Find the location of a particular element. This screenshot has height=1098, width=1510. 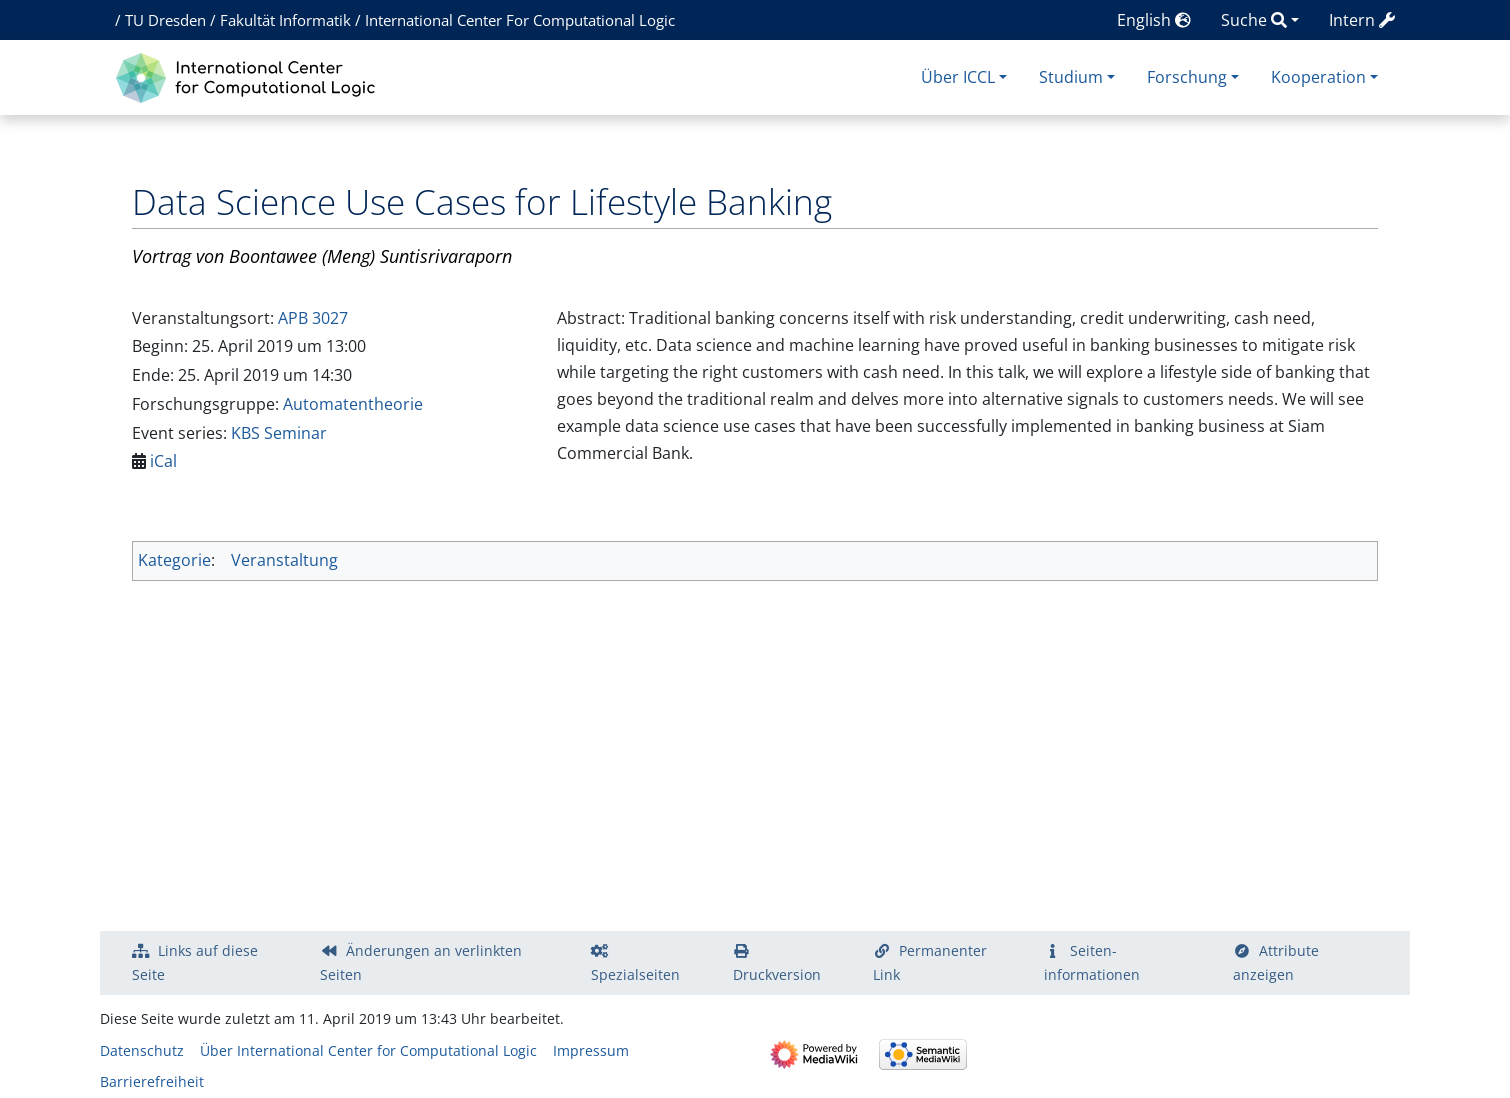

Änderungen an verlinkten Seiten is located at coordinates (421, 962).